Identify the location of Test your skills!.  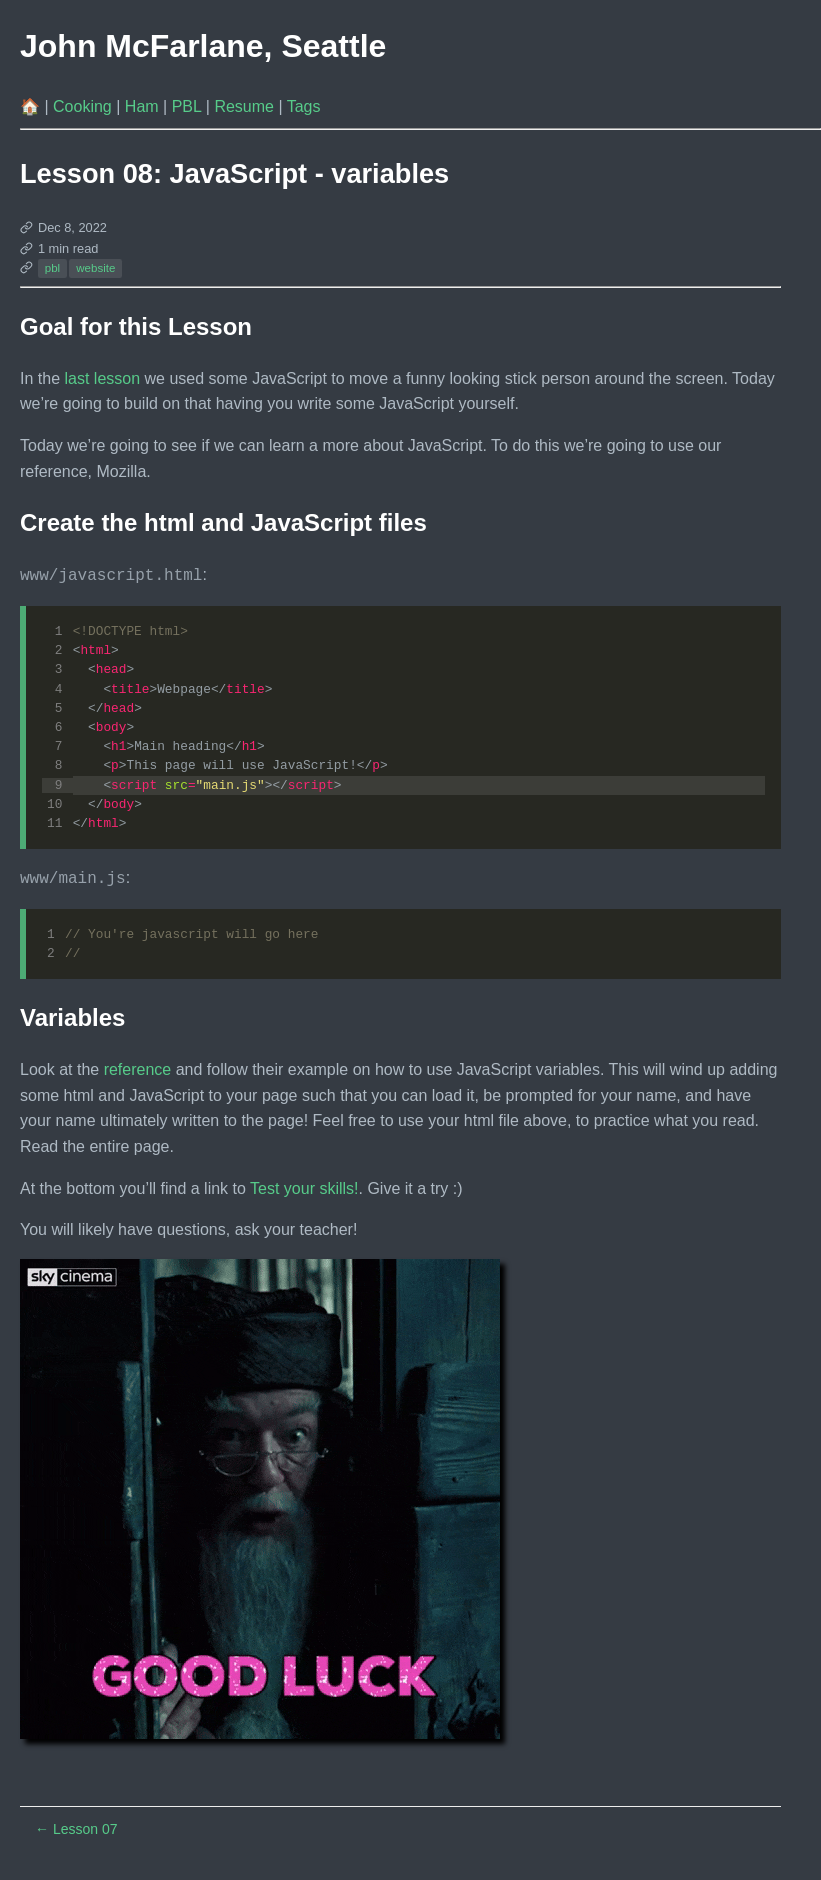
(304, 1186).